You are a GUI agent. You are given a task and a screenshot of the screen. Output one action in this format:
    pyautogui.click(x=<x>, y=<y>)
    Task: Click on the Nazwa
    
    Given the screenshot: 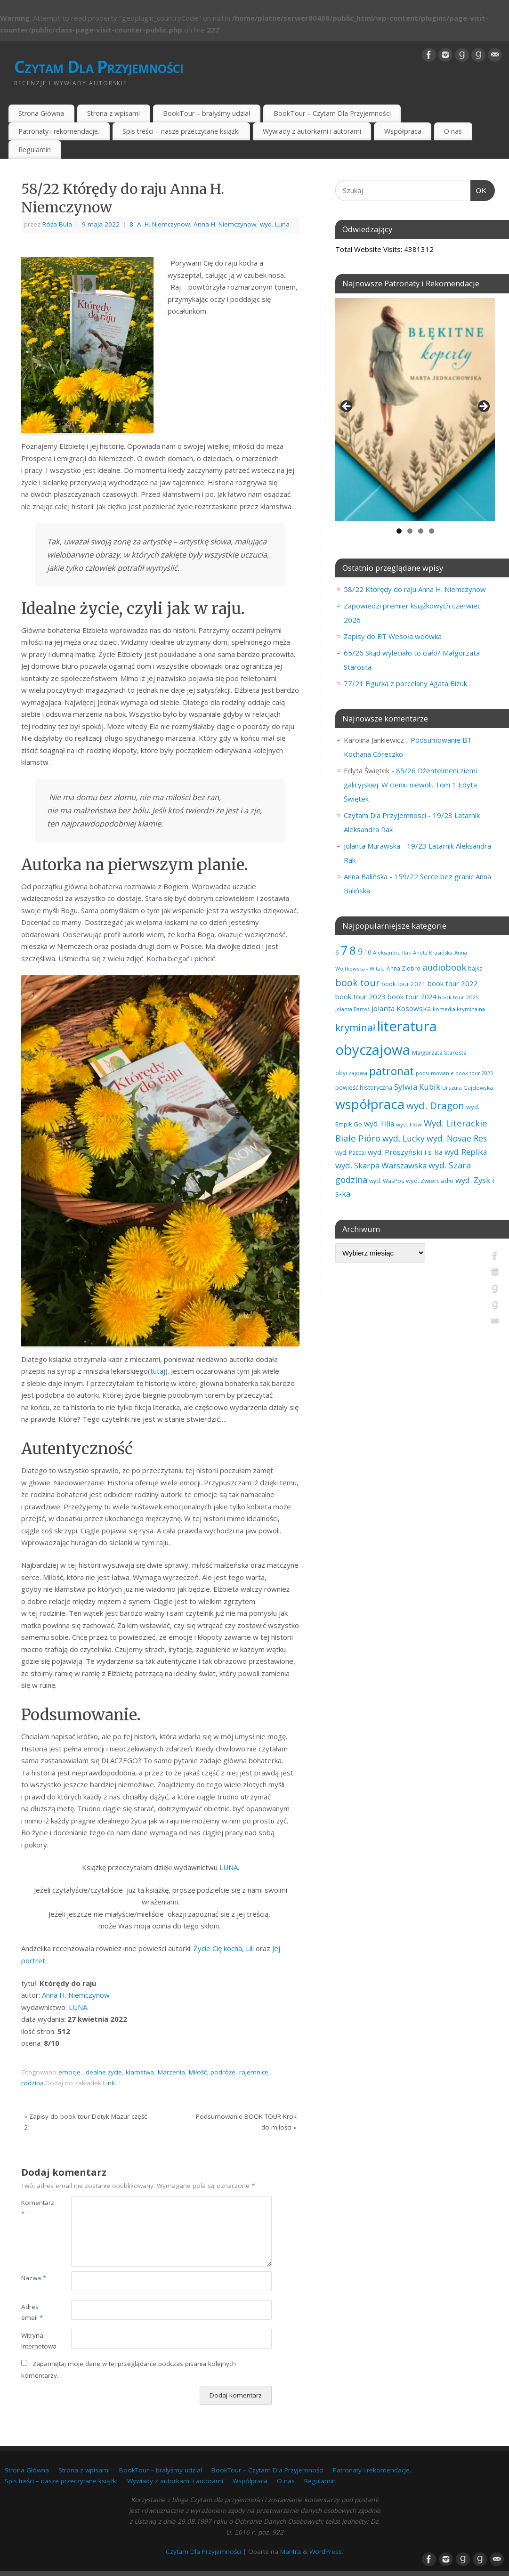 What is the action you would take?
    pyautogui.click(x=33, y=2278)
    